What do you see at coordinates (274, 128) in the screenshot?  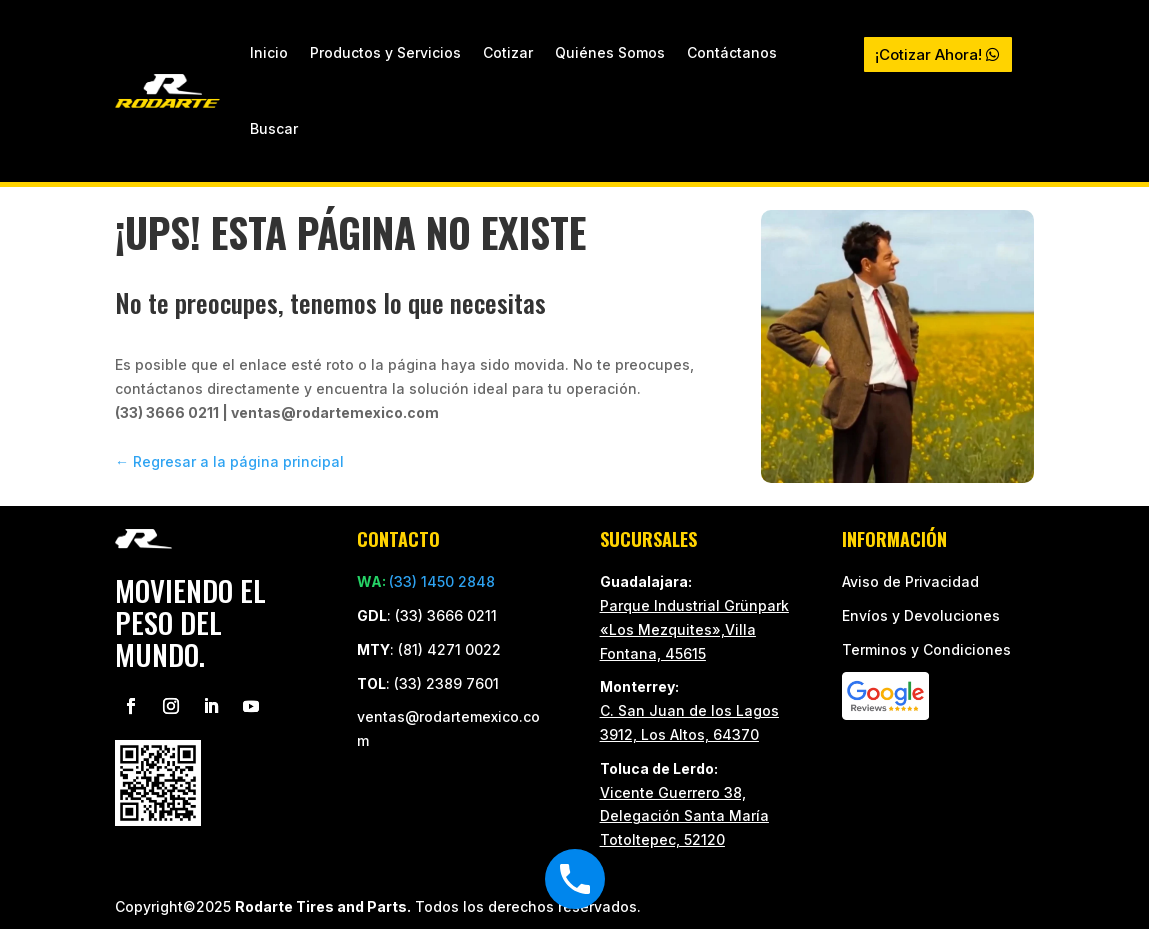 I see `Buscar` at bounding box center [274, 128].